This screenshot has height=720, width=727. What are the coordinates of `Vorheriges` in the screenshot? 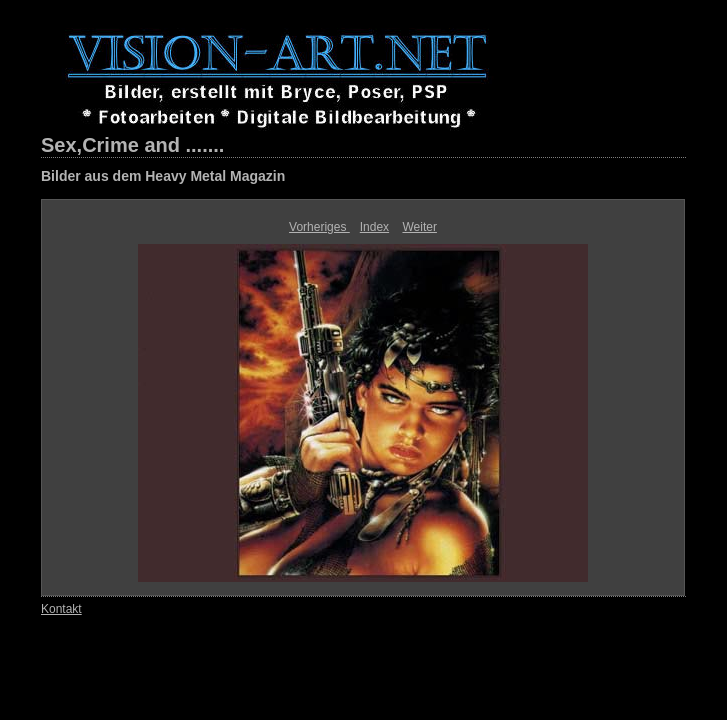 It's located at (319, 227).